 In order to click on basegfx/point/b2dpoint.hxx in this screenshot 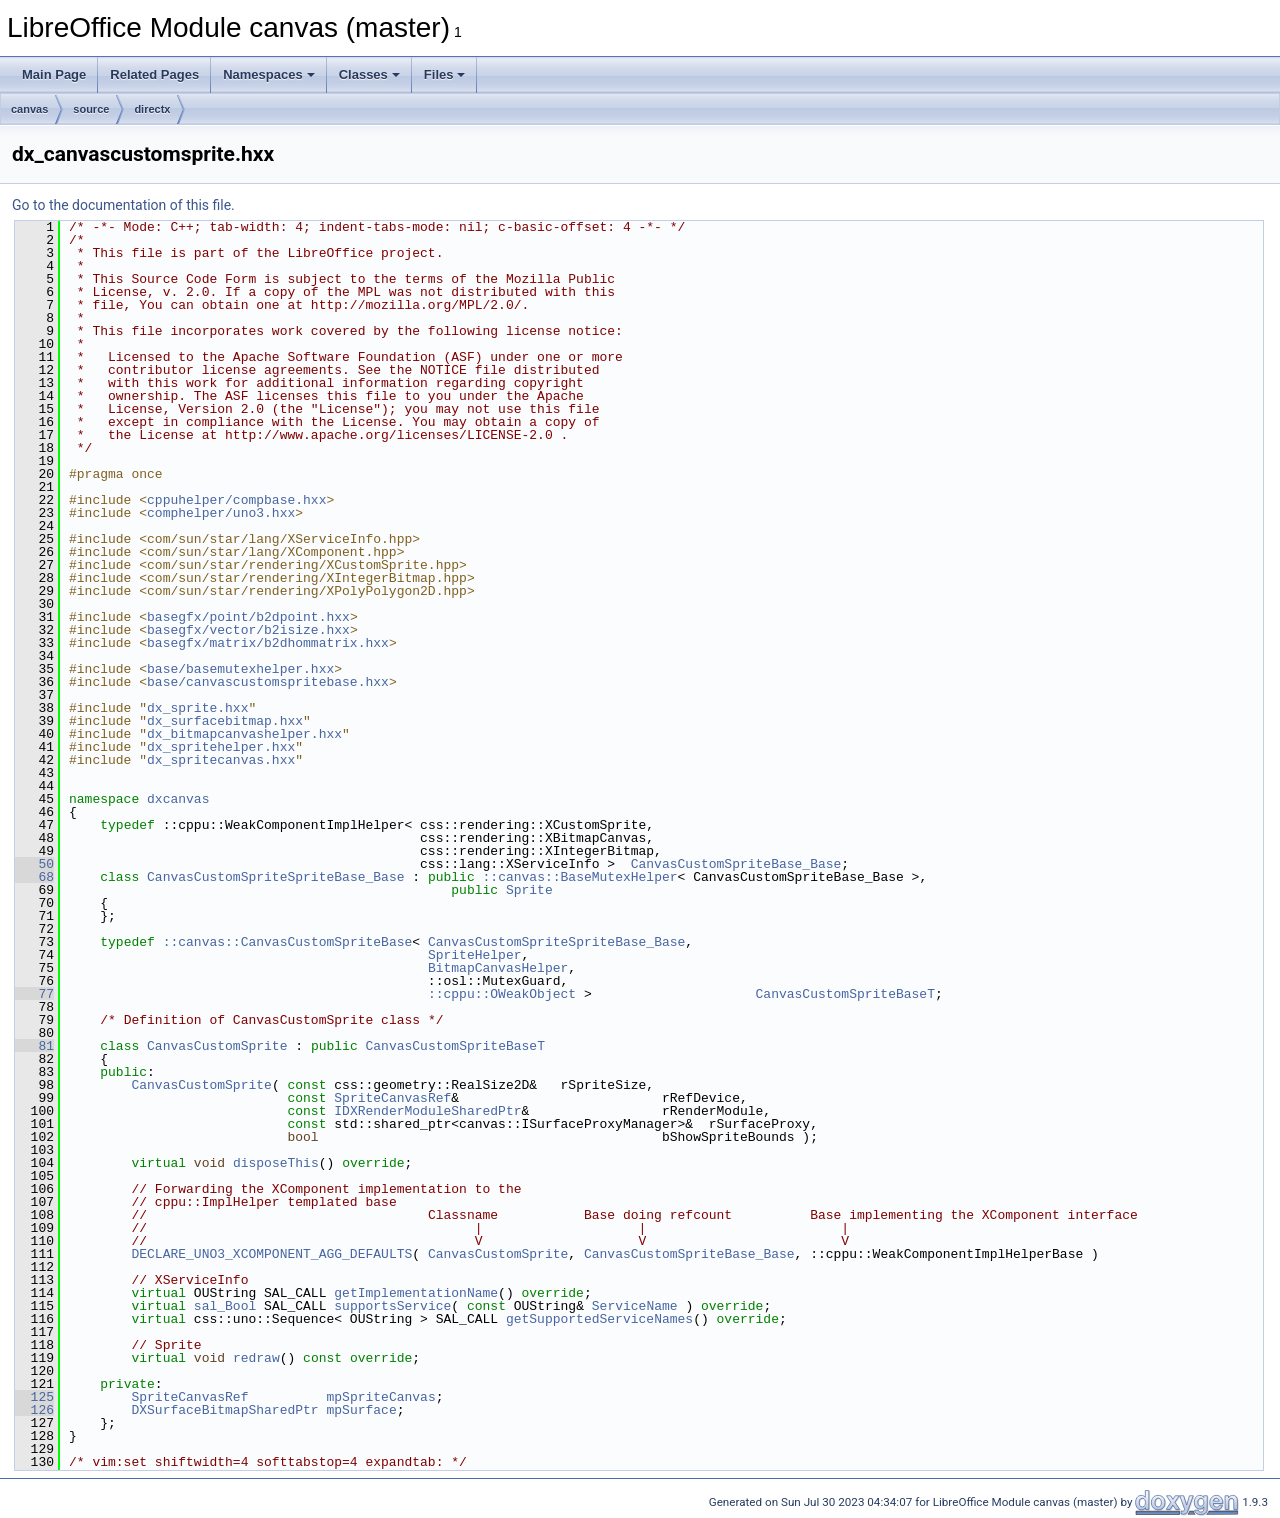, I will do `click(248, 617)`.